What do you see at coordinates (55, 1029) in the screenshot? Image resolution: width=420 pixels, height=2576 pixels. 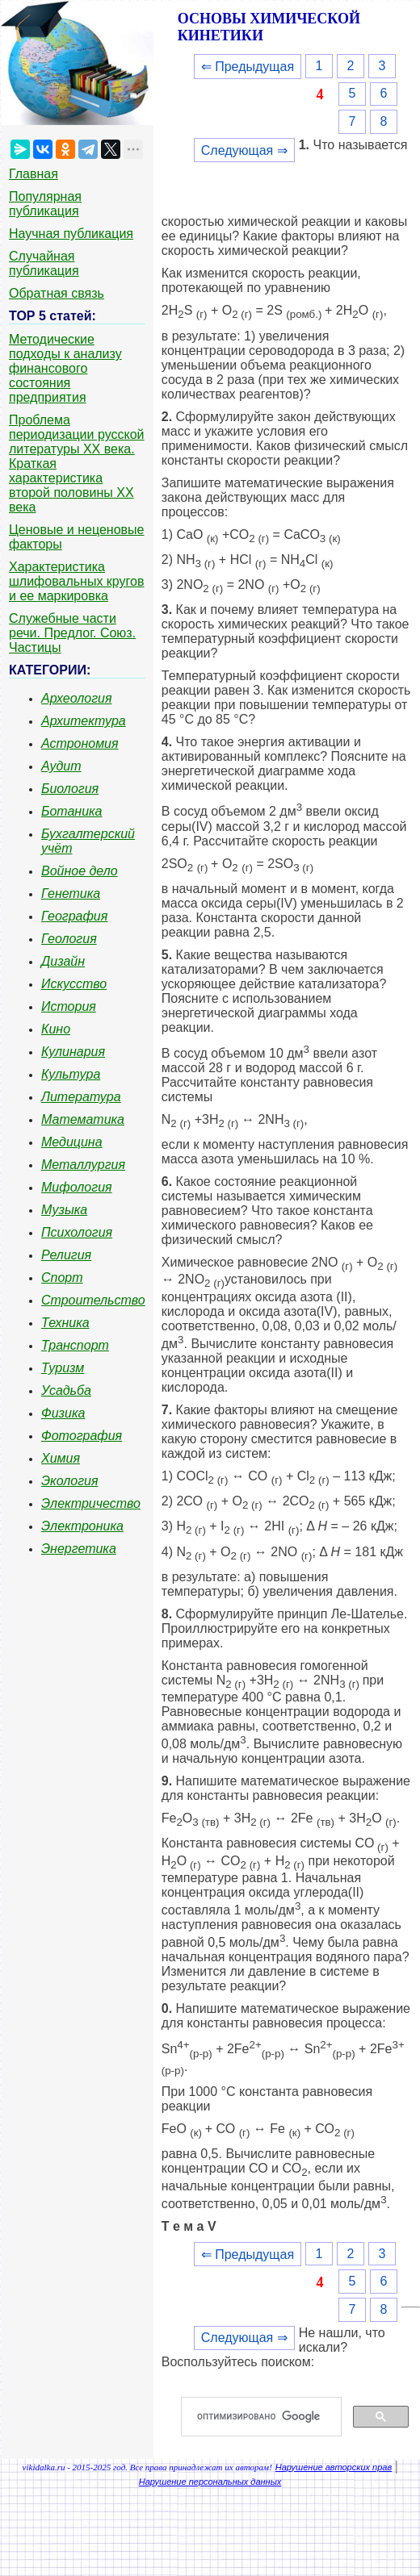 I see `Кино` at bounding box center [55, 1029].